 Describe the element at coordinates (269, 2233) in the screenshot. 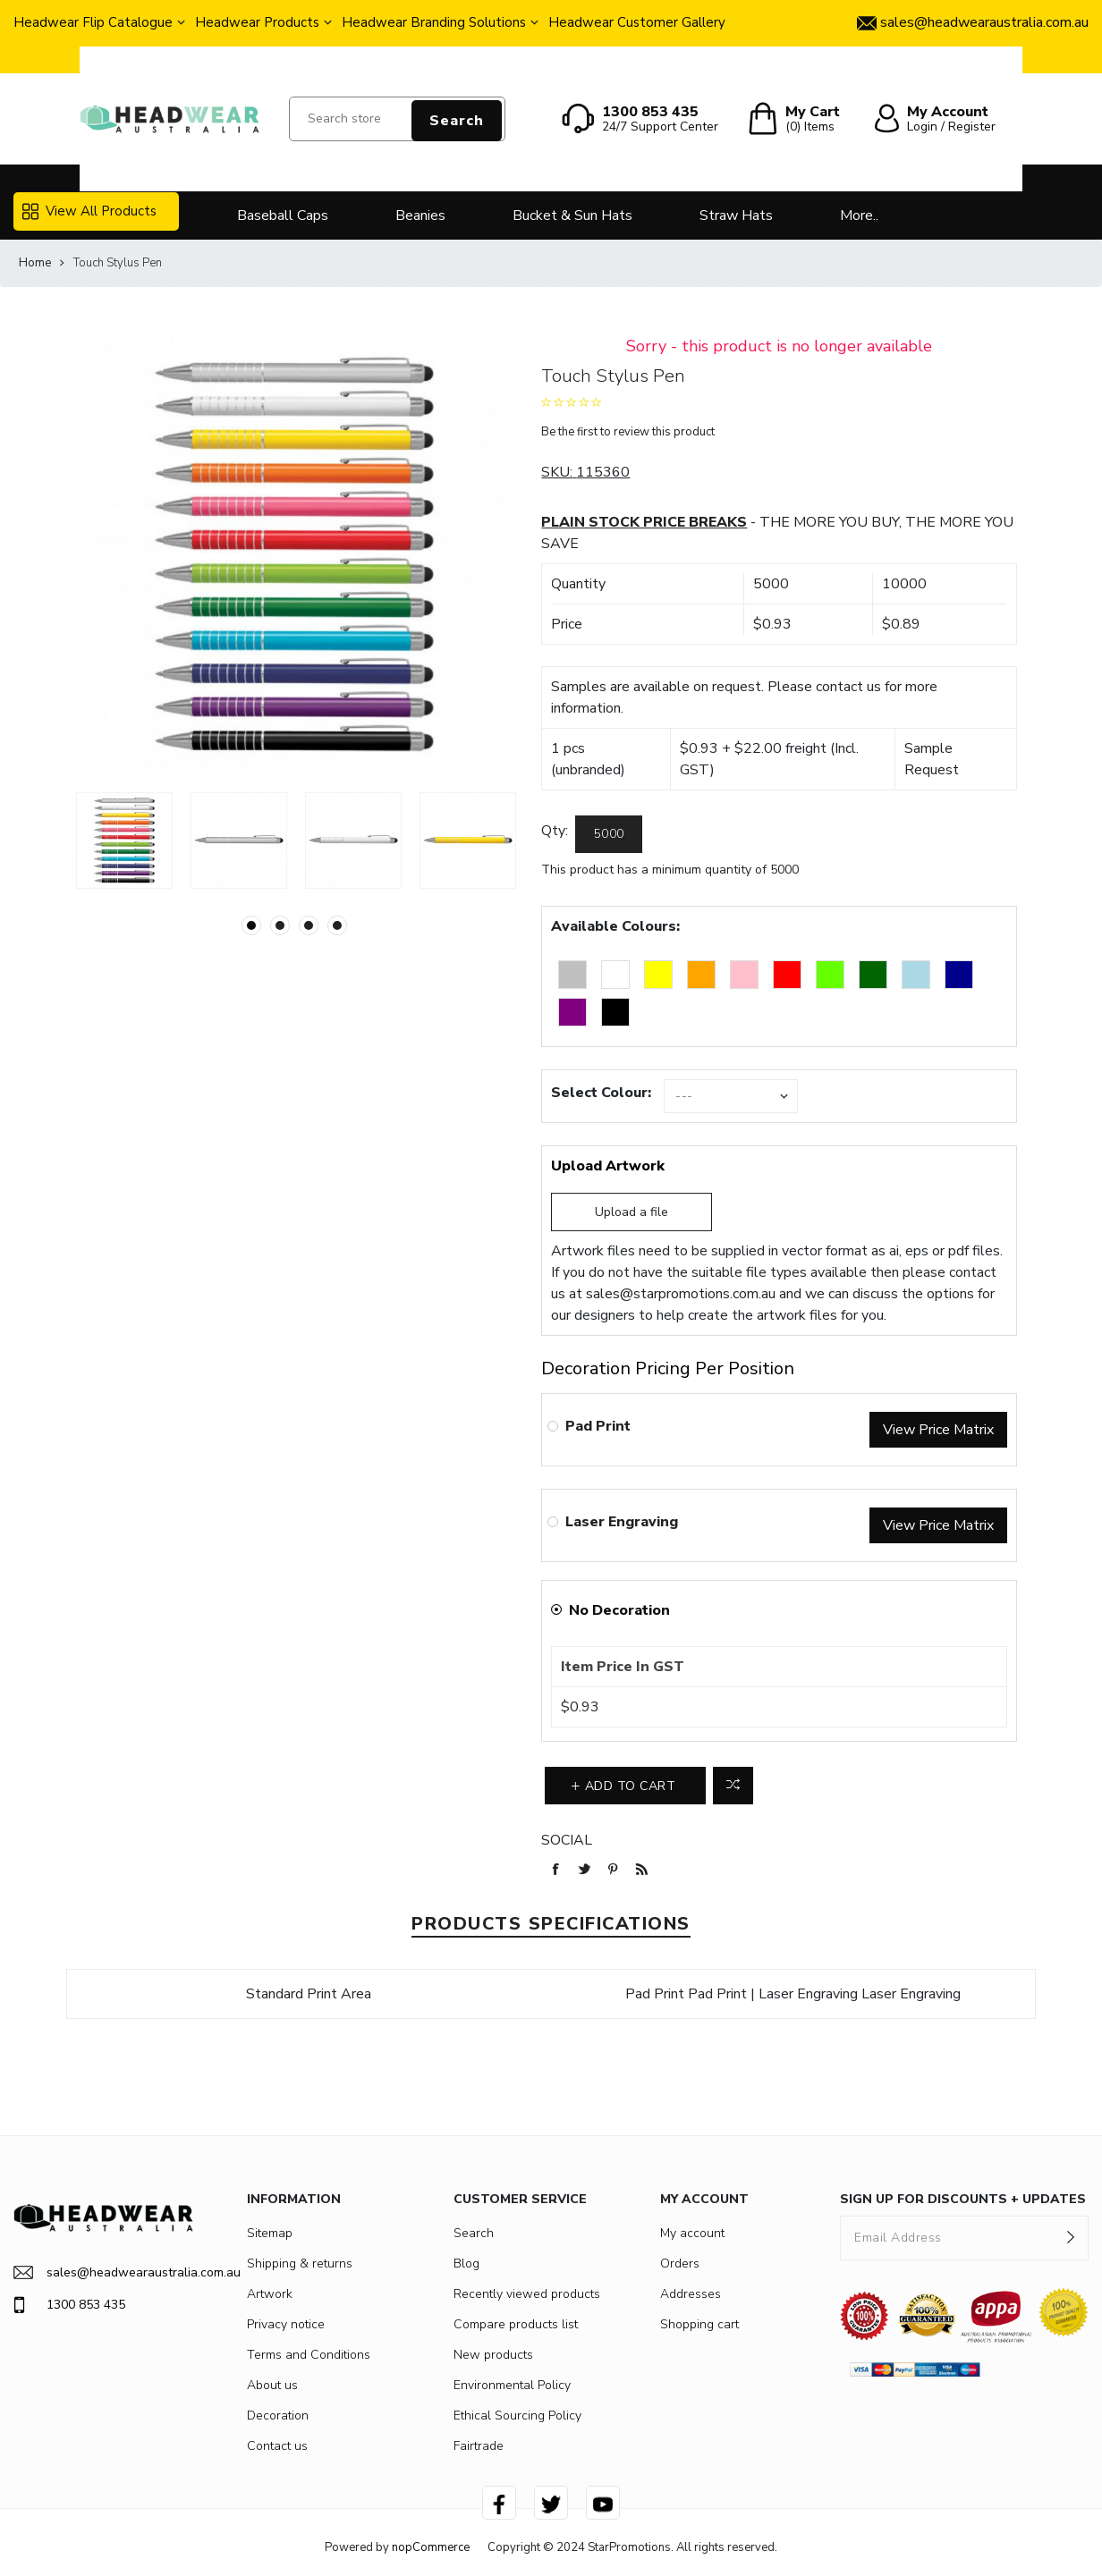

I see `Sitemap` at that location.